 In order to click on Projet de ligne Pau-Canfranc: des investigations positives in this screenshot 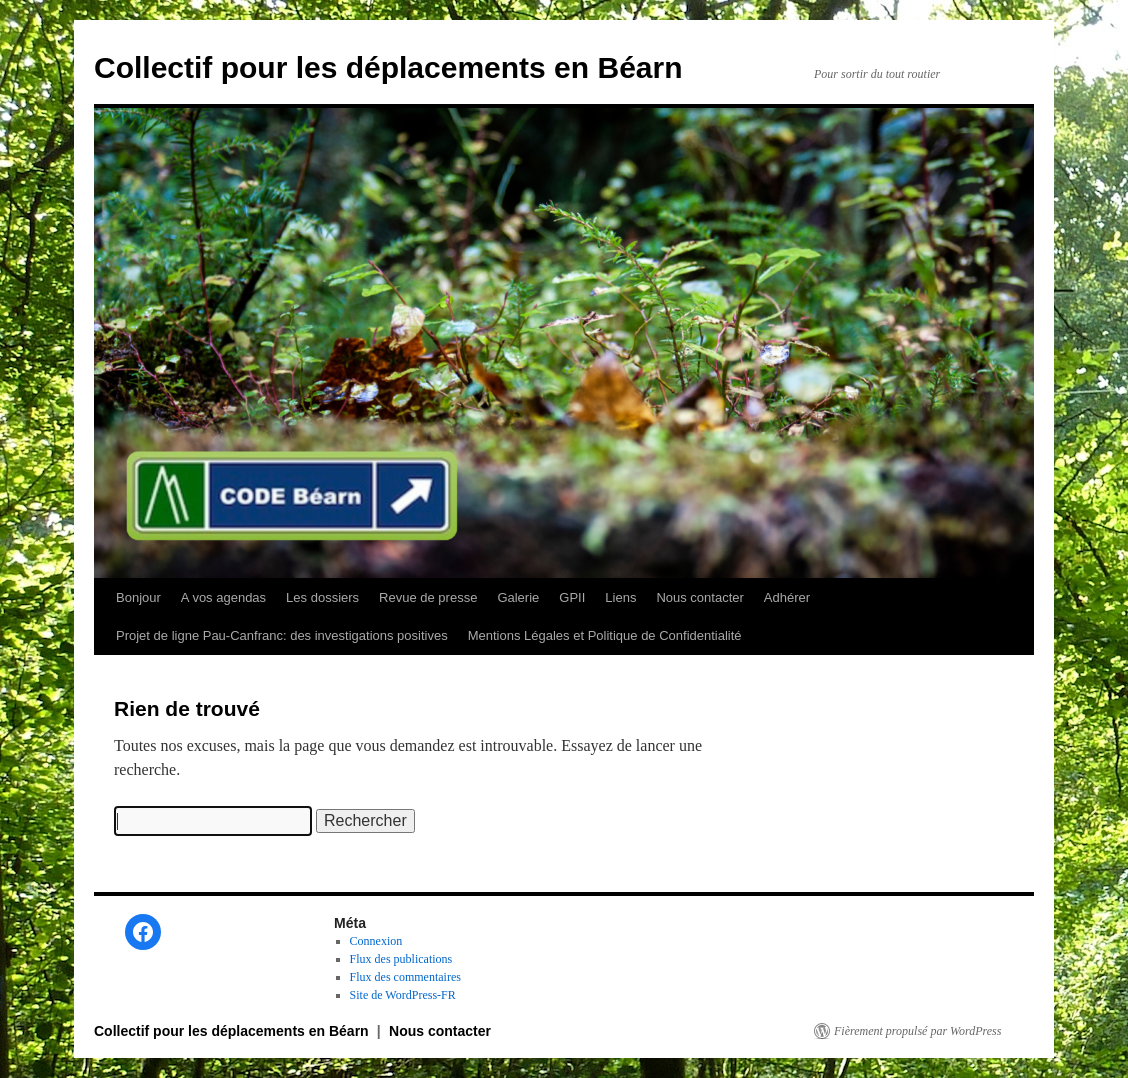, I will do `click(282, 635)`.